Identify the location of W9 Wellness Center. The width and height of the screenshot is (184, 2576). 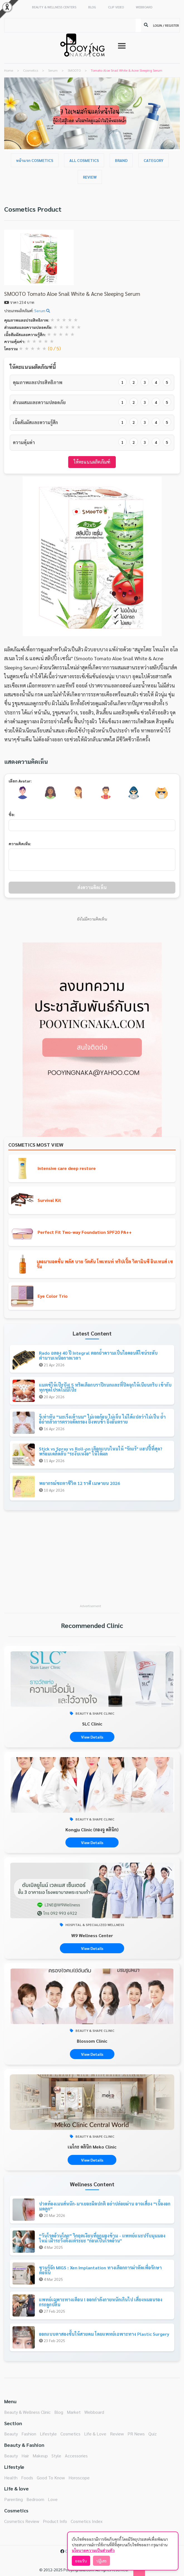
(92, 1935).